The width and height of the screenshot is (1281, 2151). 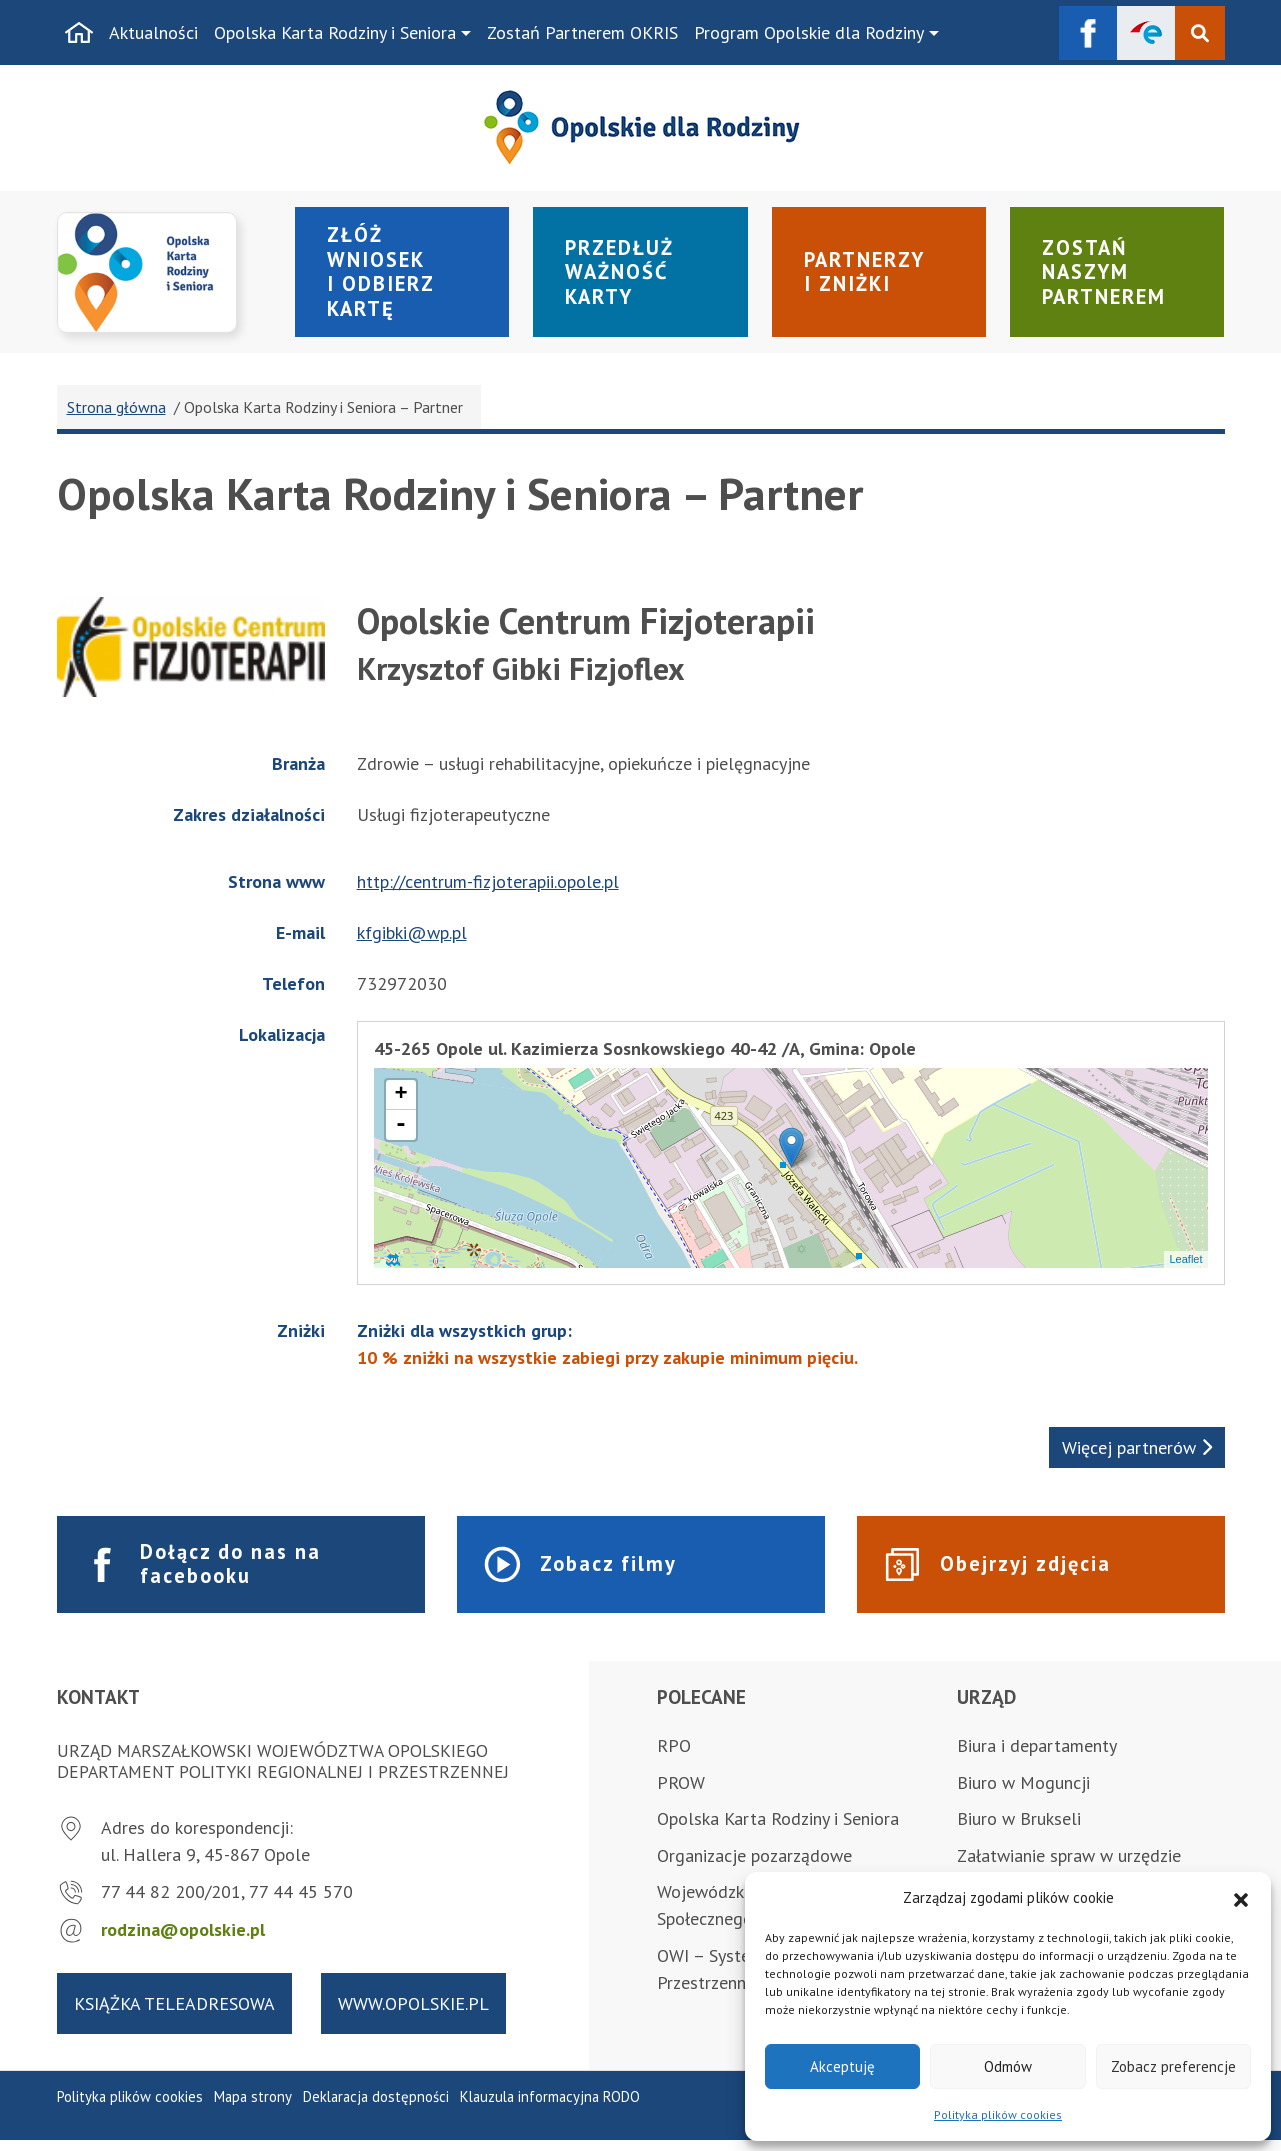 I want to click on [Strona główna], so click(x=79, y=33).